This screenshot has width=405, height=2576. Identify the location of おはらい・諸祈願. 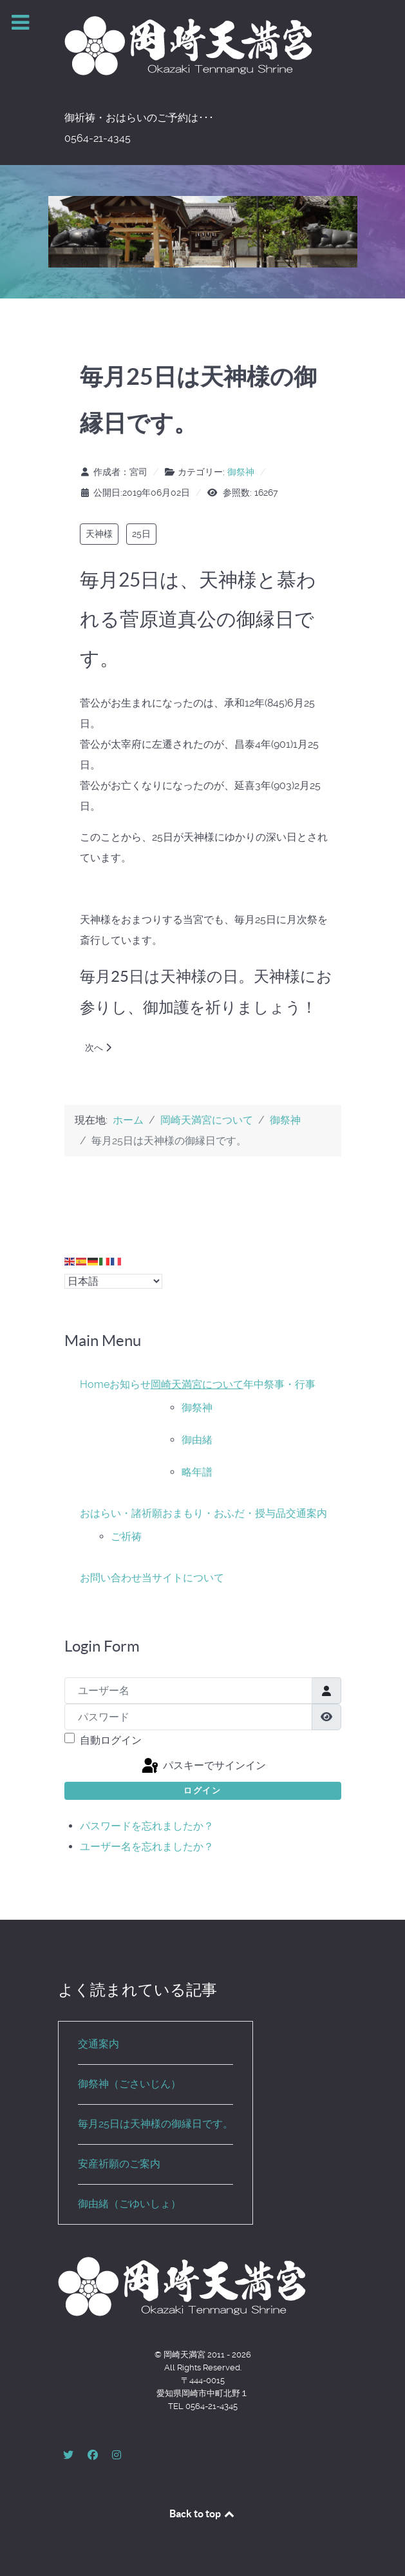
(121, 1513).